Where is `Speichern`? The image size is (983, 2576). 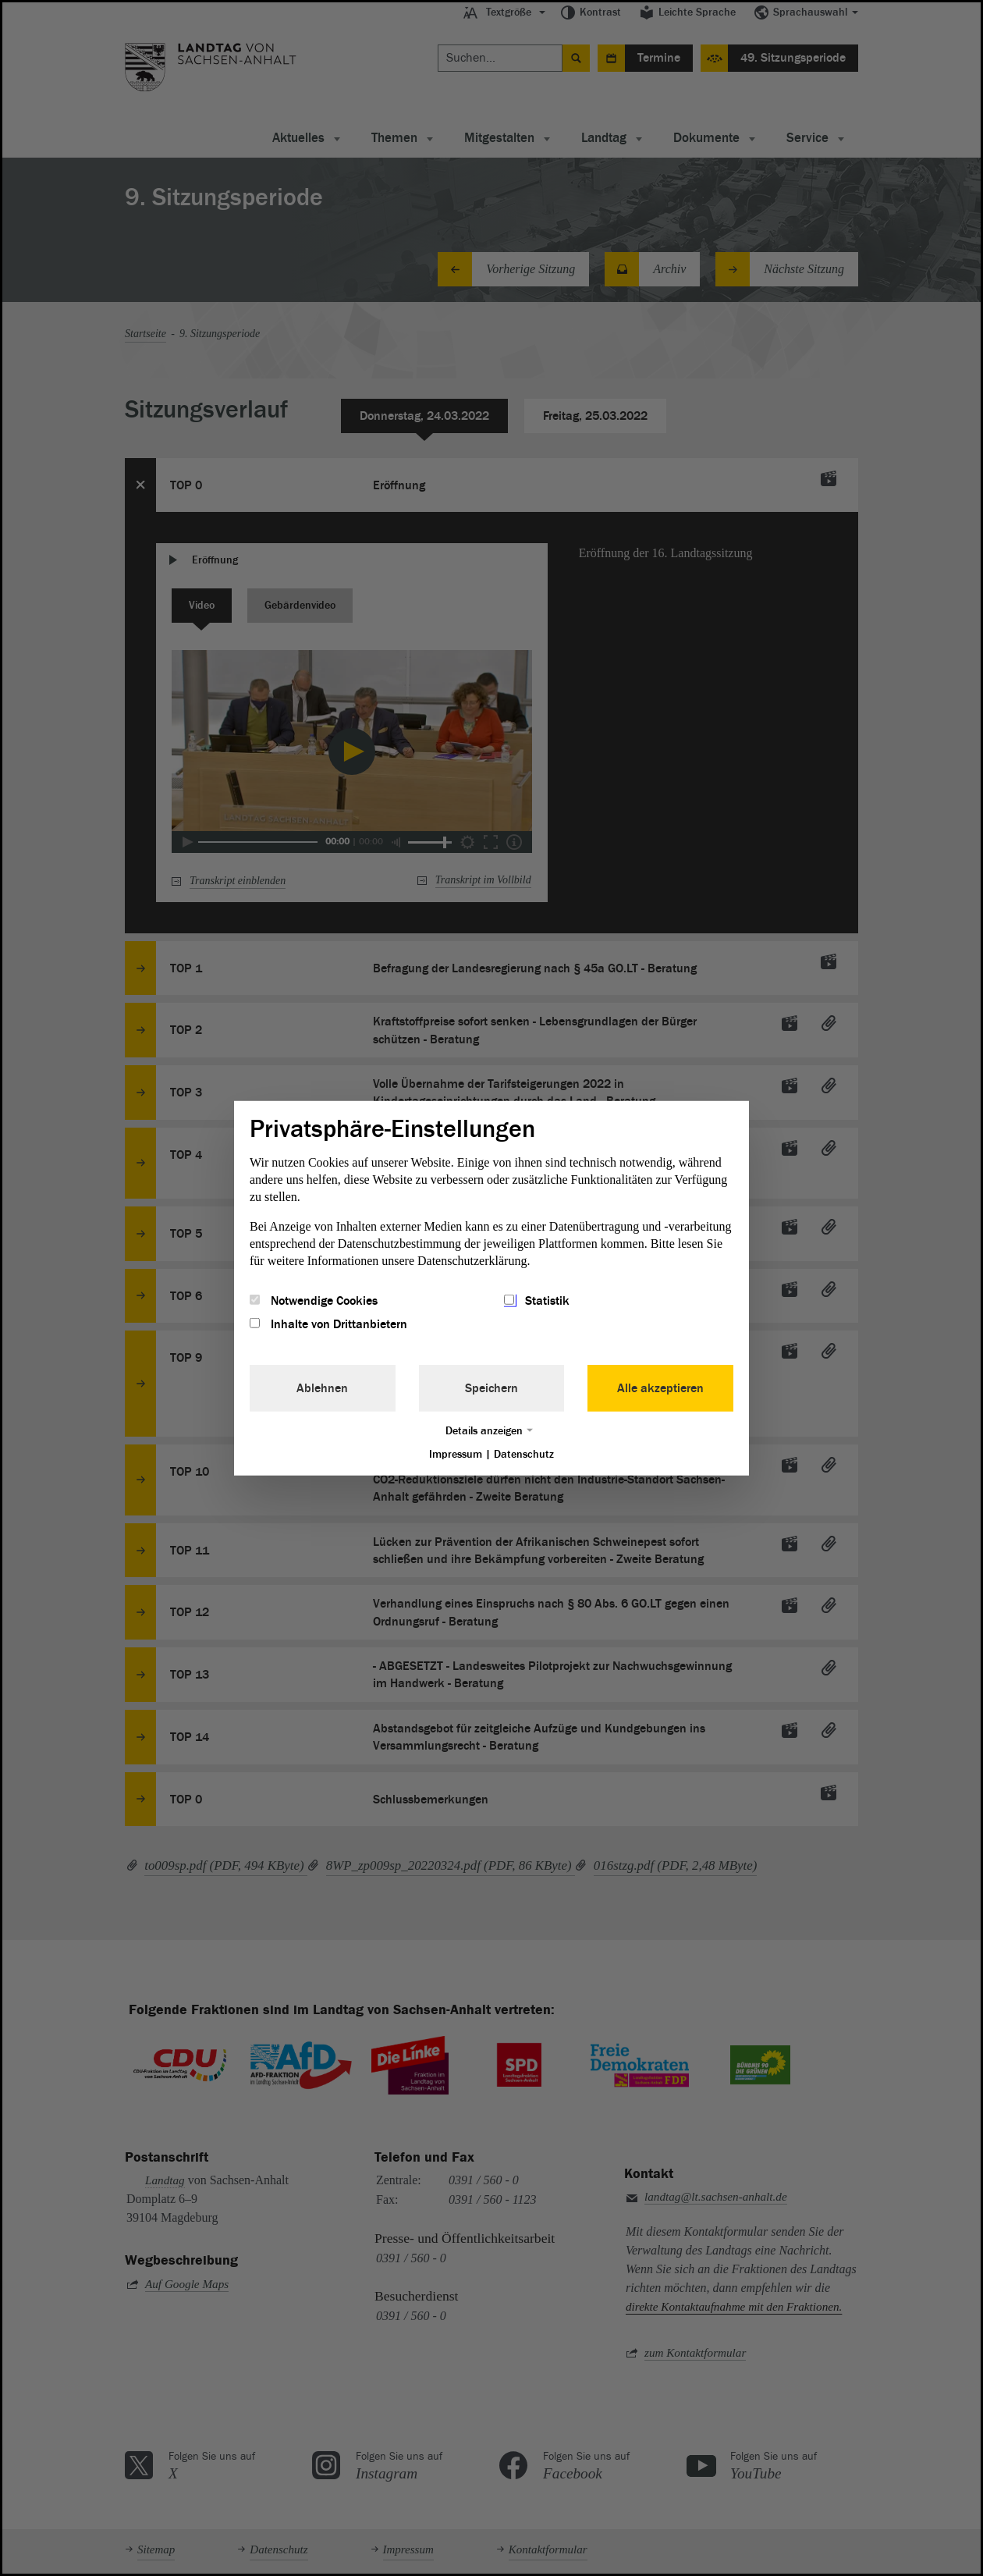 Speichern is located at coordinates (491, 1388).